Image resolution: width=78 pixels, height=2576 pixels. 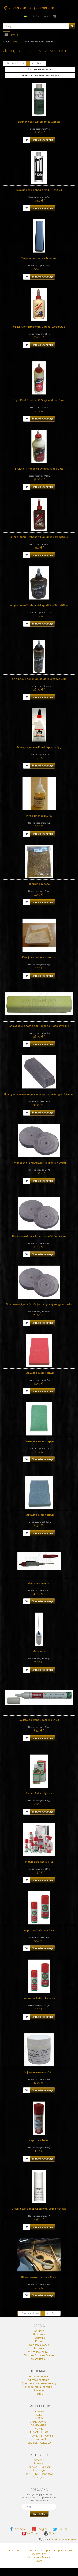 I want to click on Розсилка, so click(x=39, y=2390).